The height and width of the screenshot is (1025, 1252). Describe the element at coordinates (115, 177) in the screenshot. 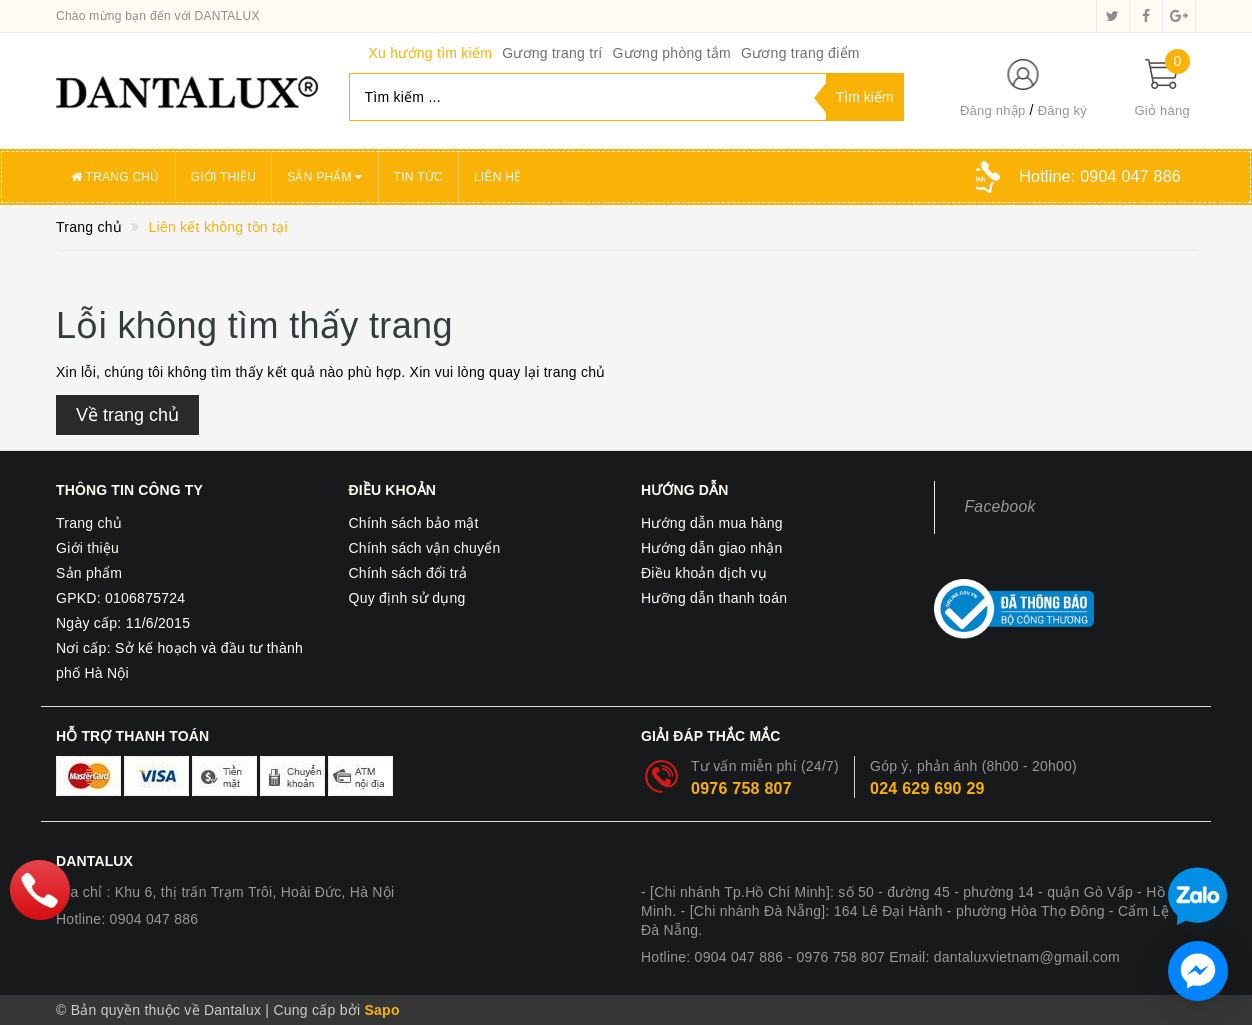

I see `Trang chủ` at that location.